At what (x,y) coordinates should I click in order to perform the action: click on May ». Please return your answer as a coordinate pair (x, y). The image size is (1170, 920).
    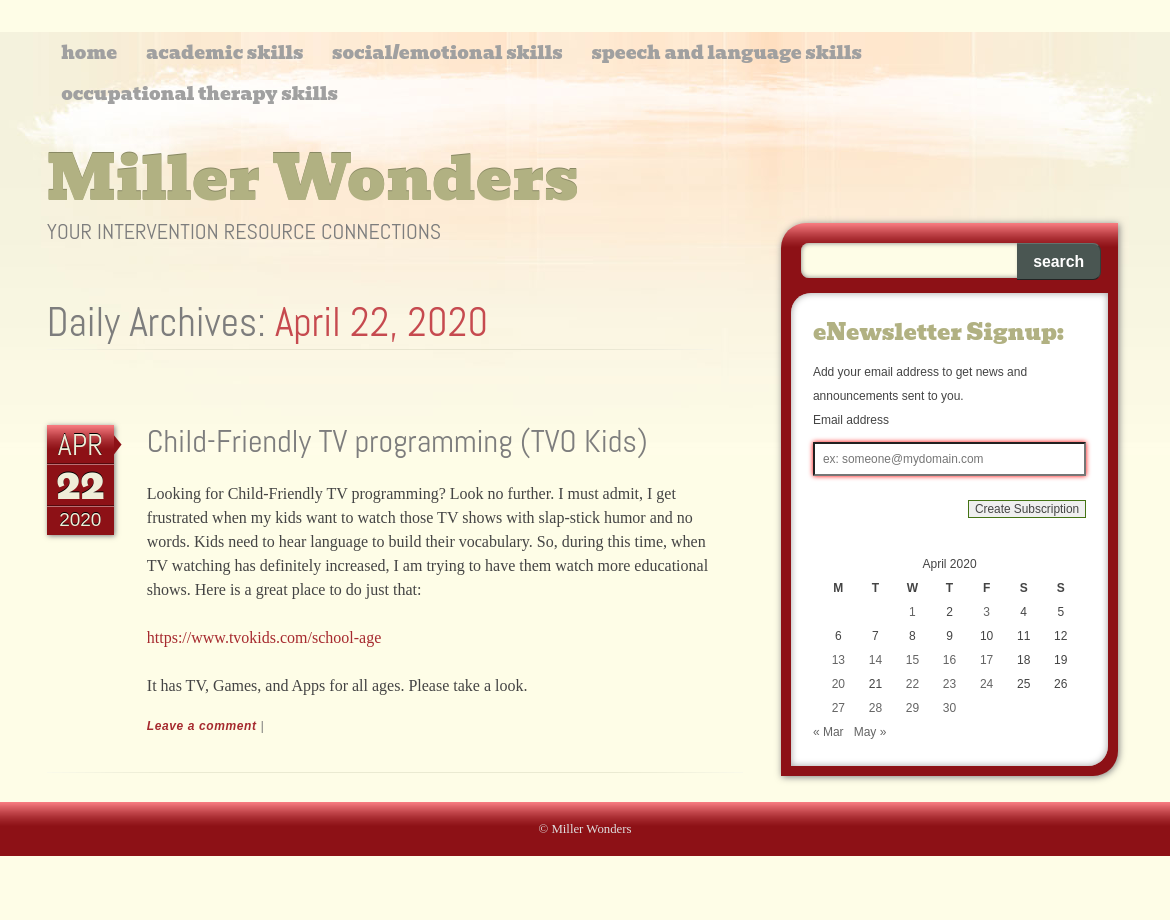
    Looking at the image, I should click on (870, 732).